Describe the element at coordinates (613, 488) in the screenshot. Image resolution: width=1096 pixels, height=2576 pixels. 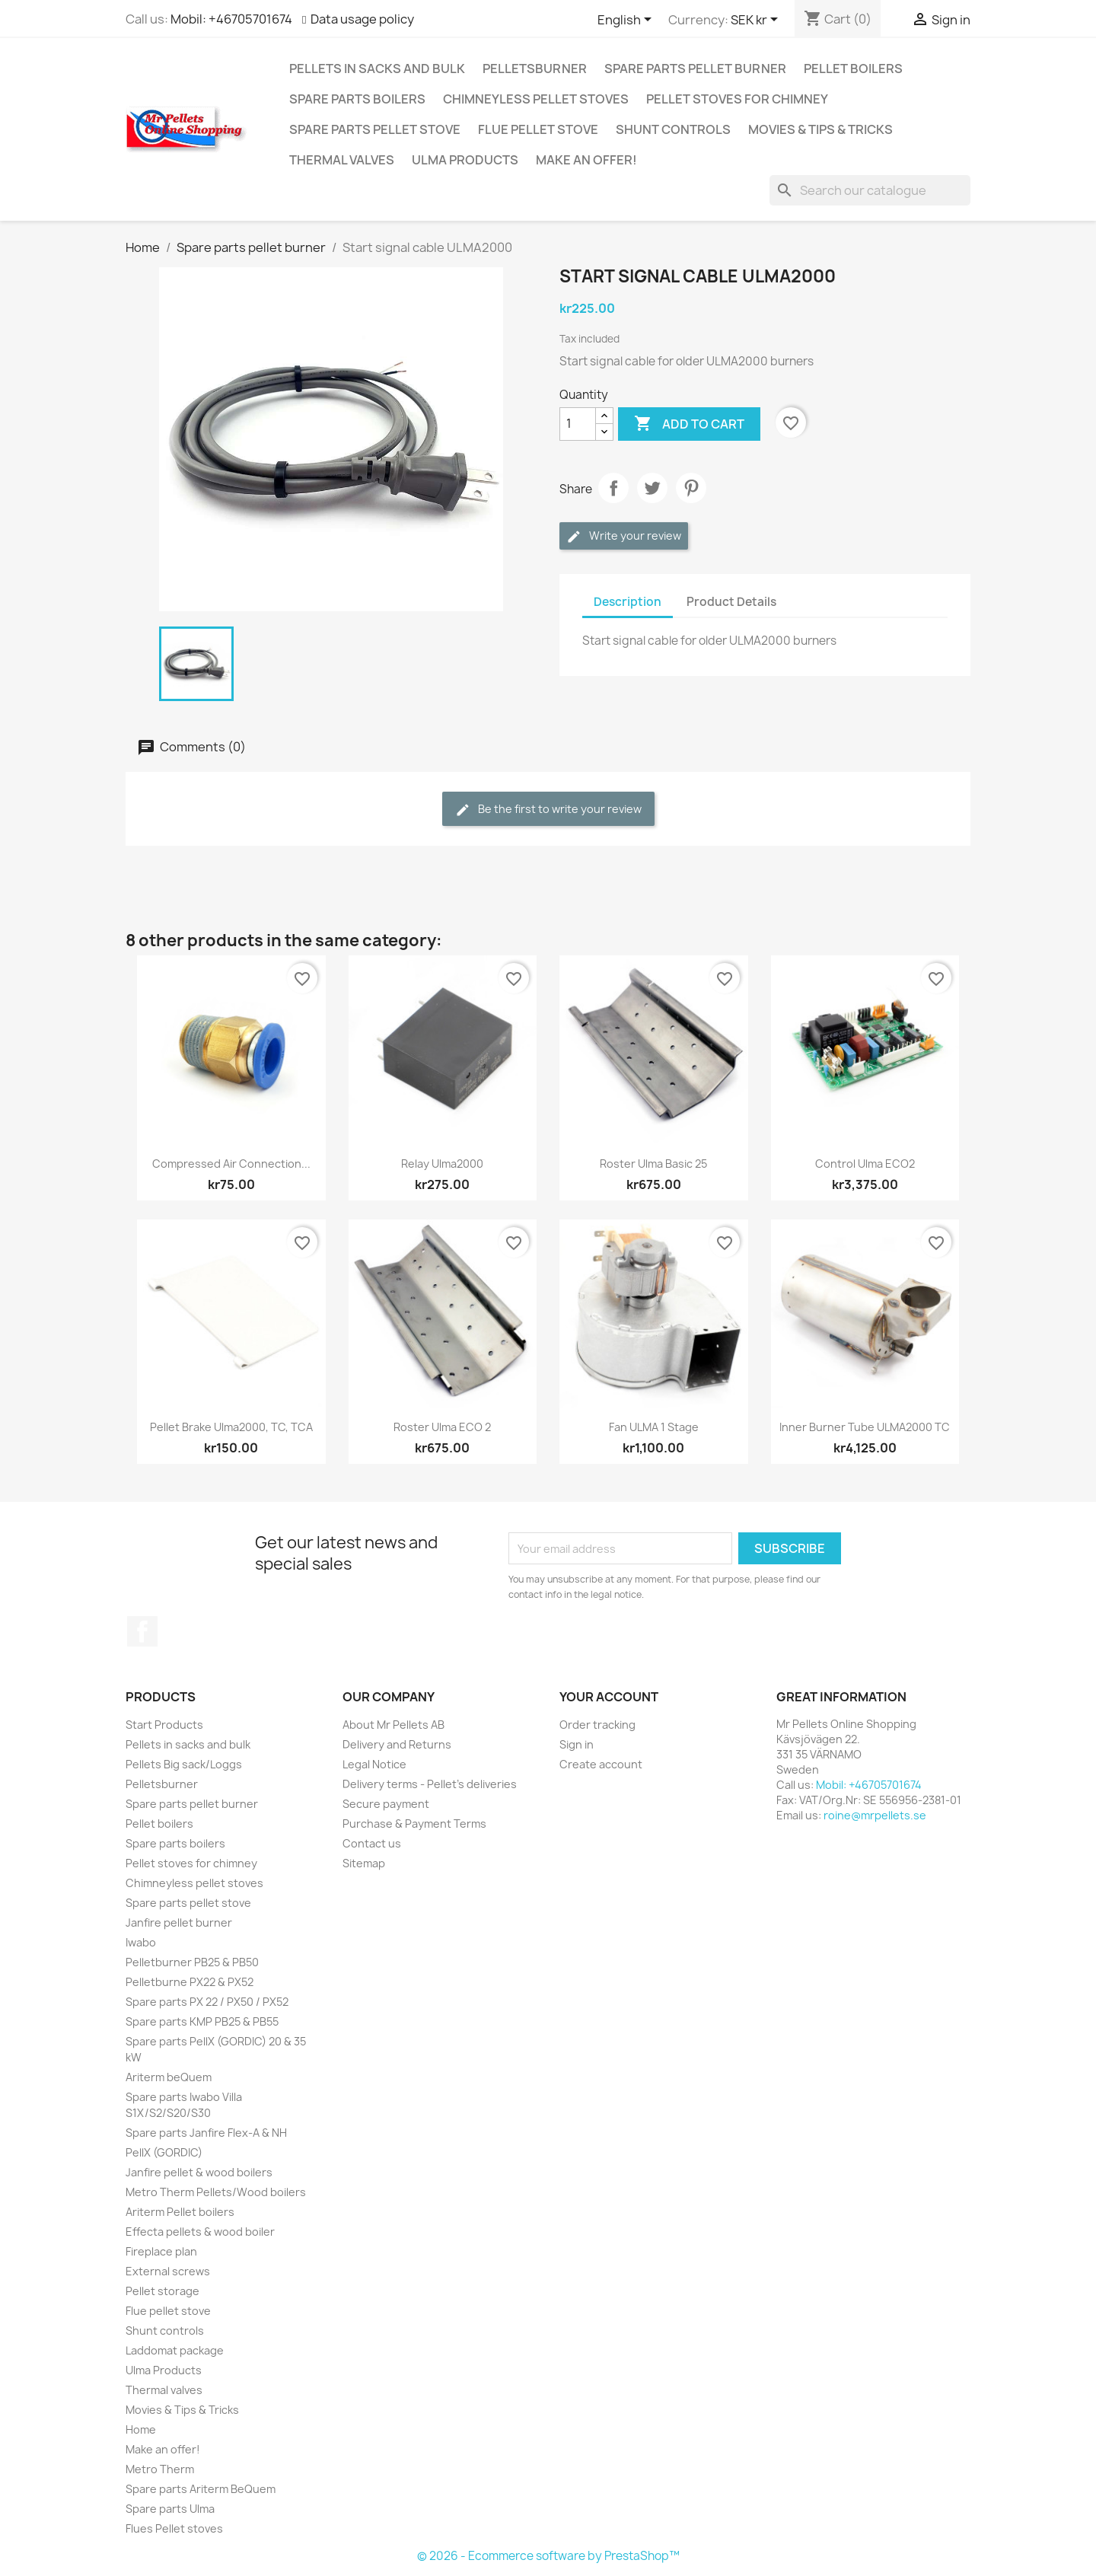
I see `Share` at that location.